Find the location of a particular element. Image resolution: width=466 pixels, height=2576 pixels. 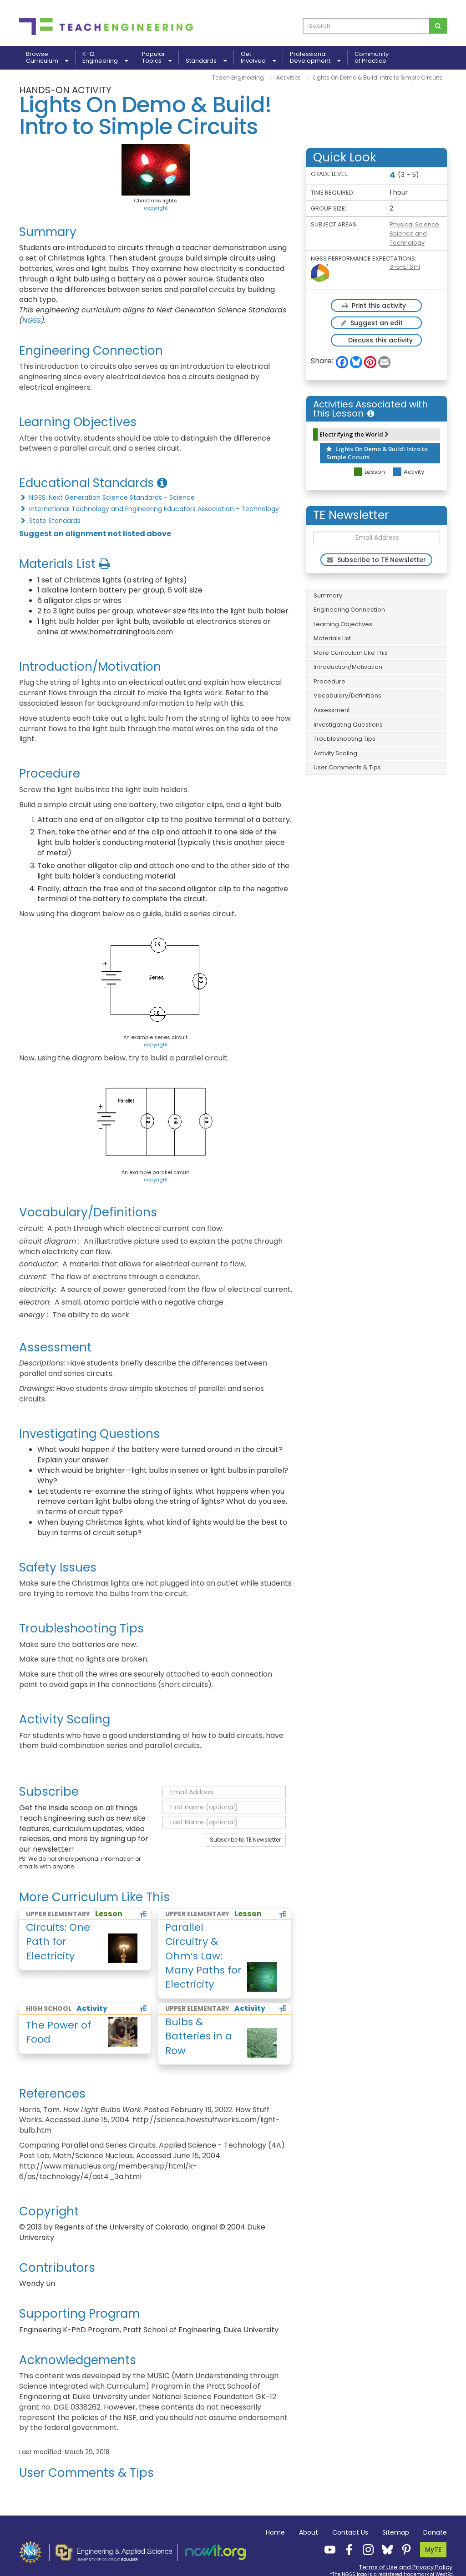

Activities Associated with this Lesson is located at coordinates (370, 409).